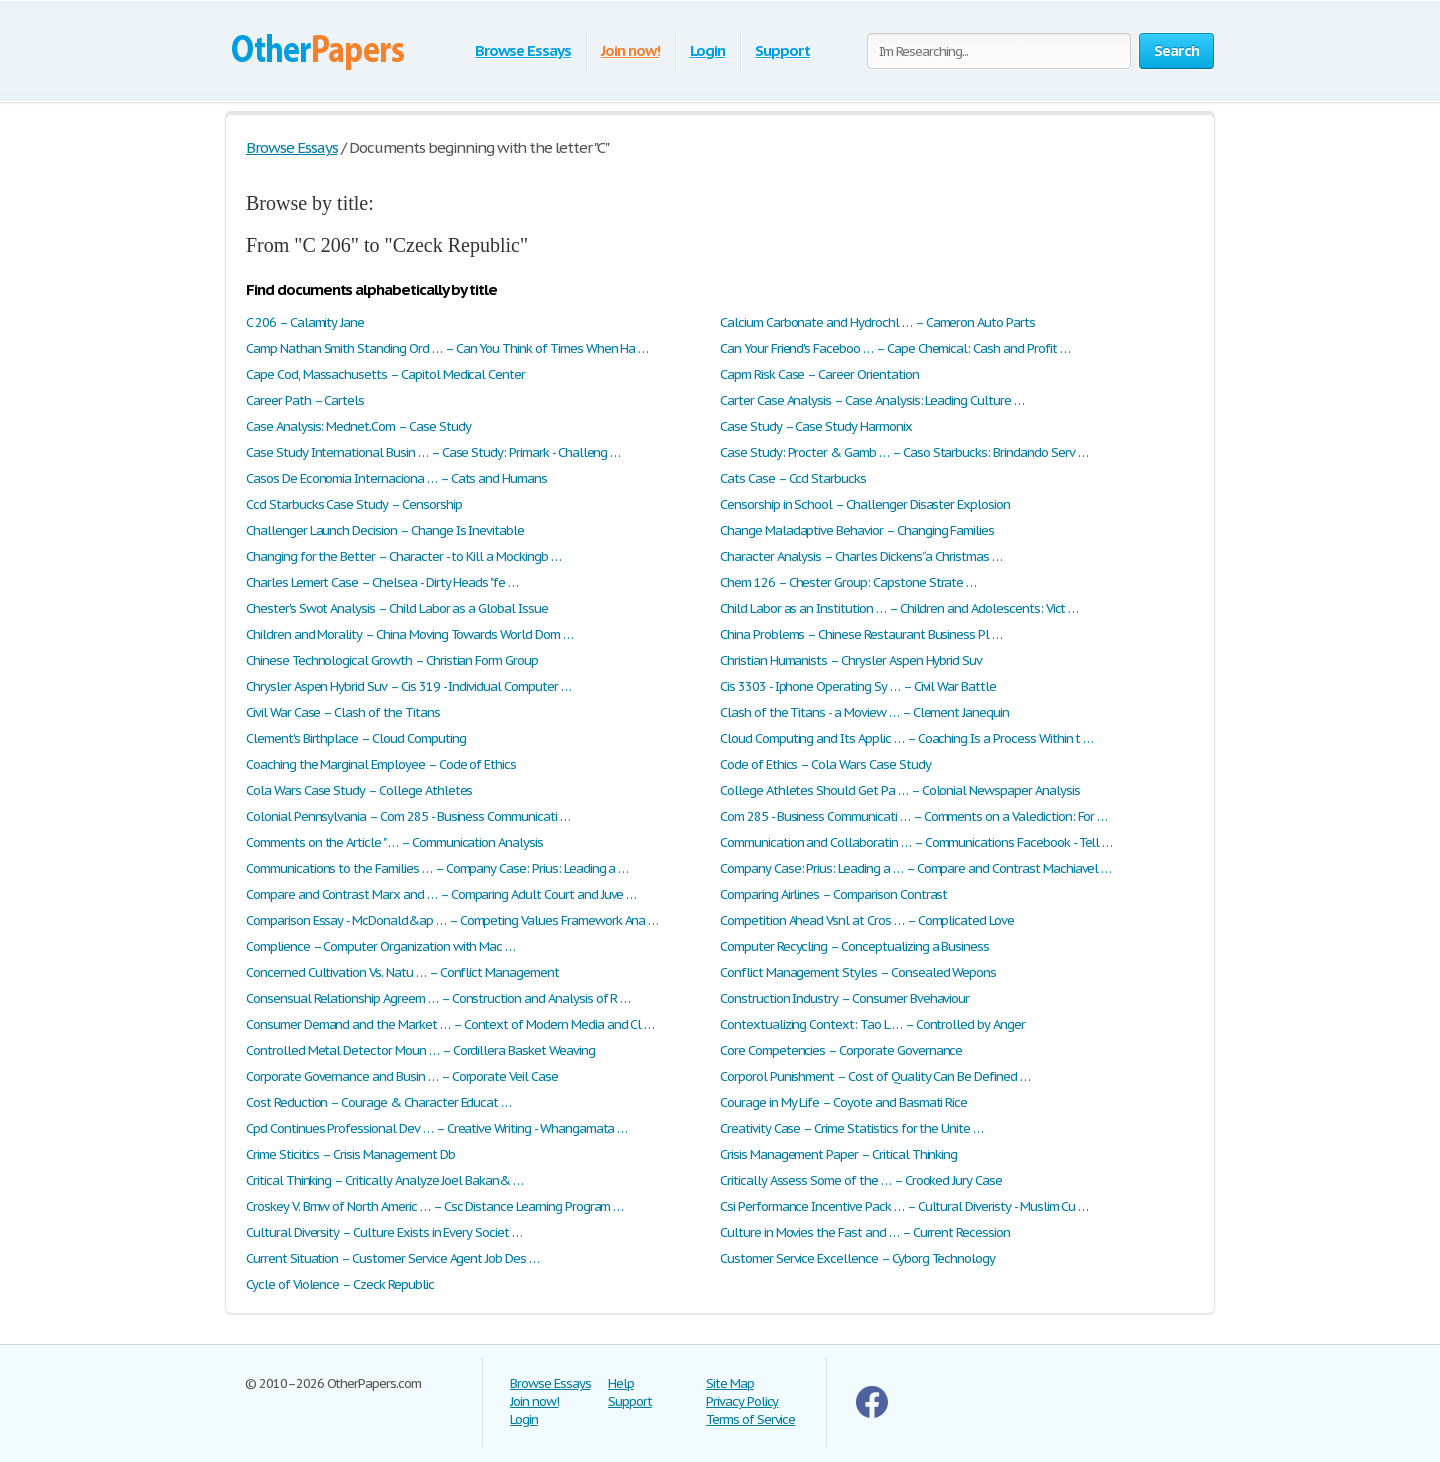  What do you see at coordinates (408, 686) in the screenshot?
I see `Chrysler Aspen Hybrid Suv – Cis 319 - Individual Computer …` at bounding box center [408, 686].